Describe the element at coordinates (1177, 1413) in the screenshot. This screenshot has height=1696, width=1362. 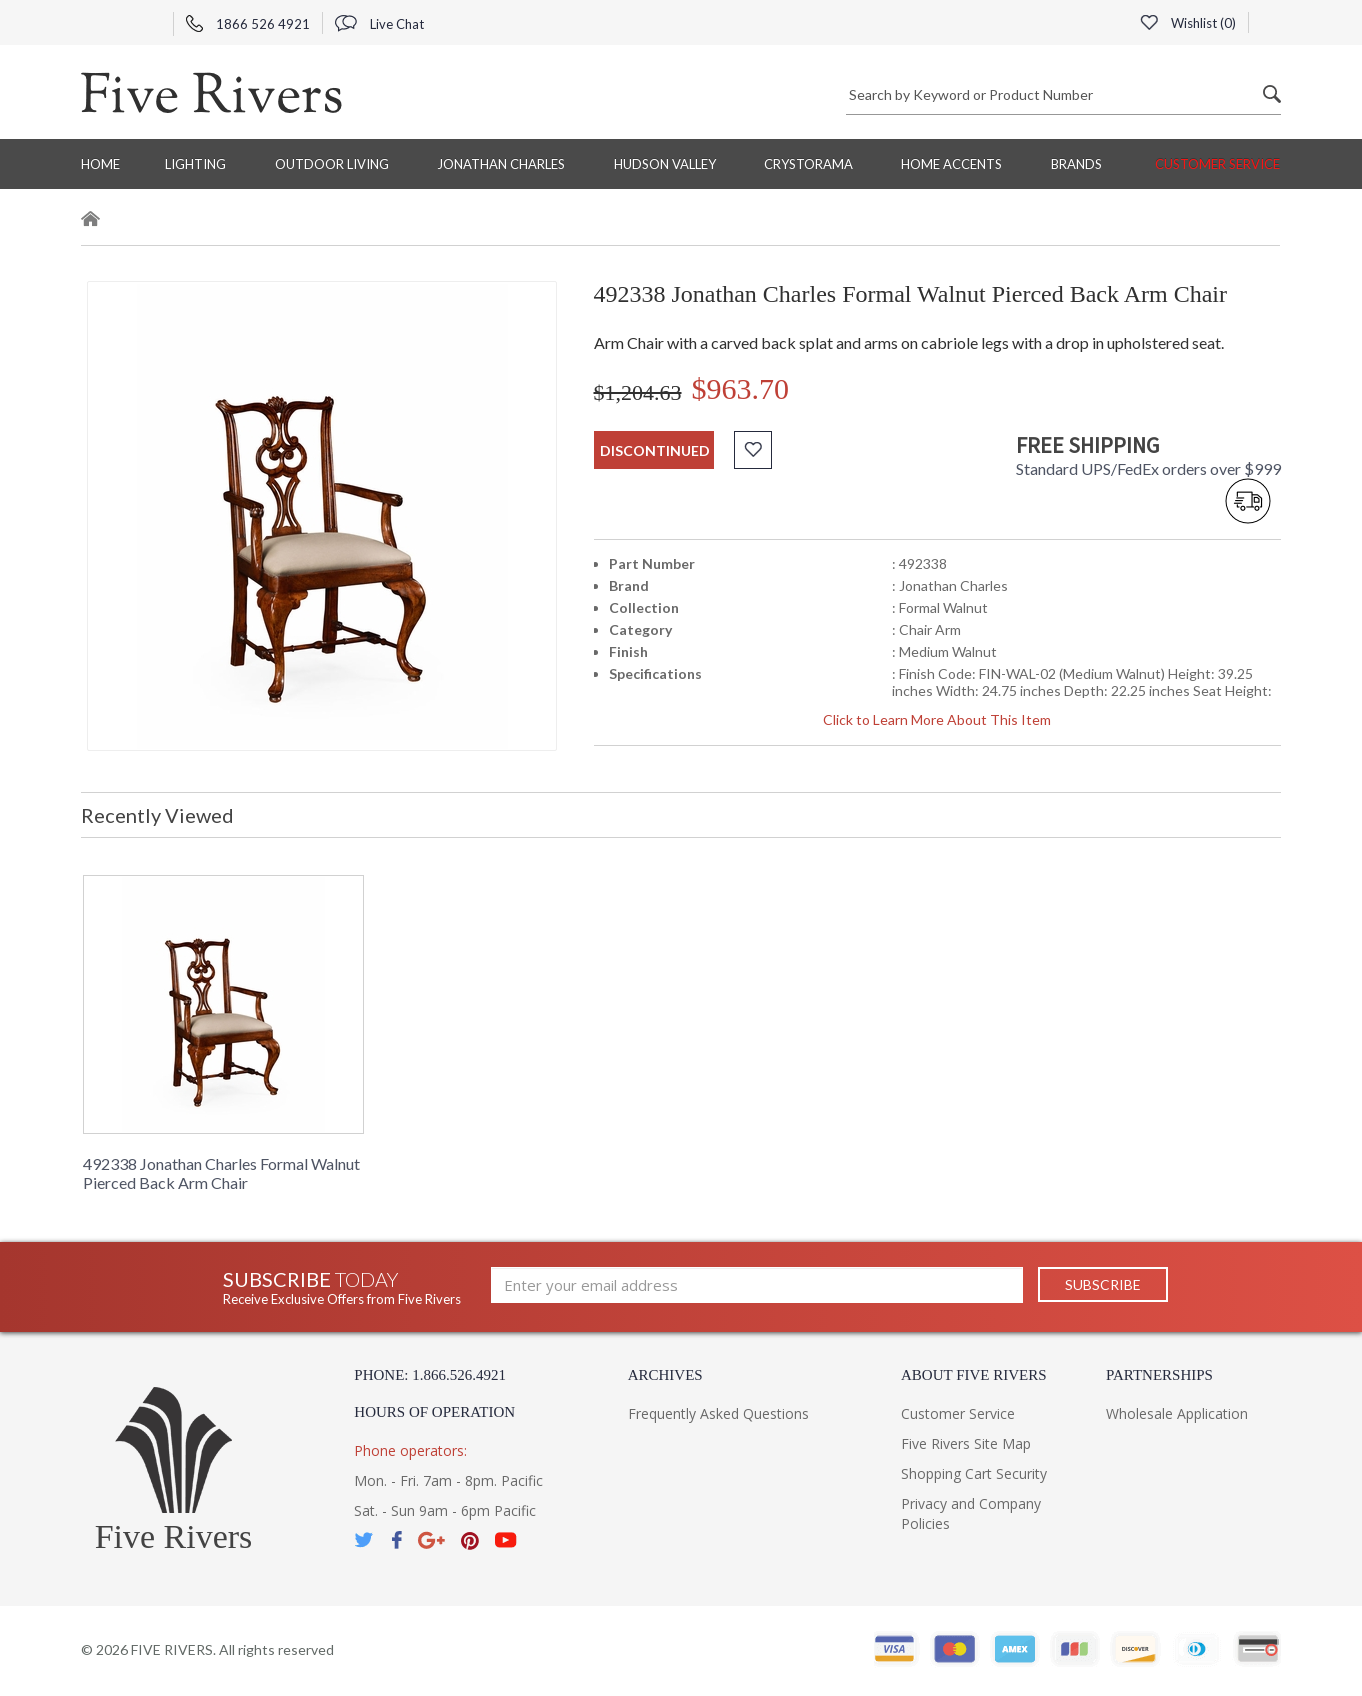
I see `Wholesale Application` at that location.